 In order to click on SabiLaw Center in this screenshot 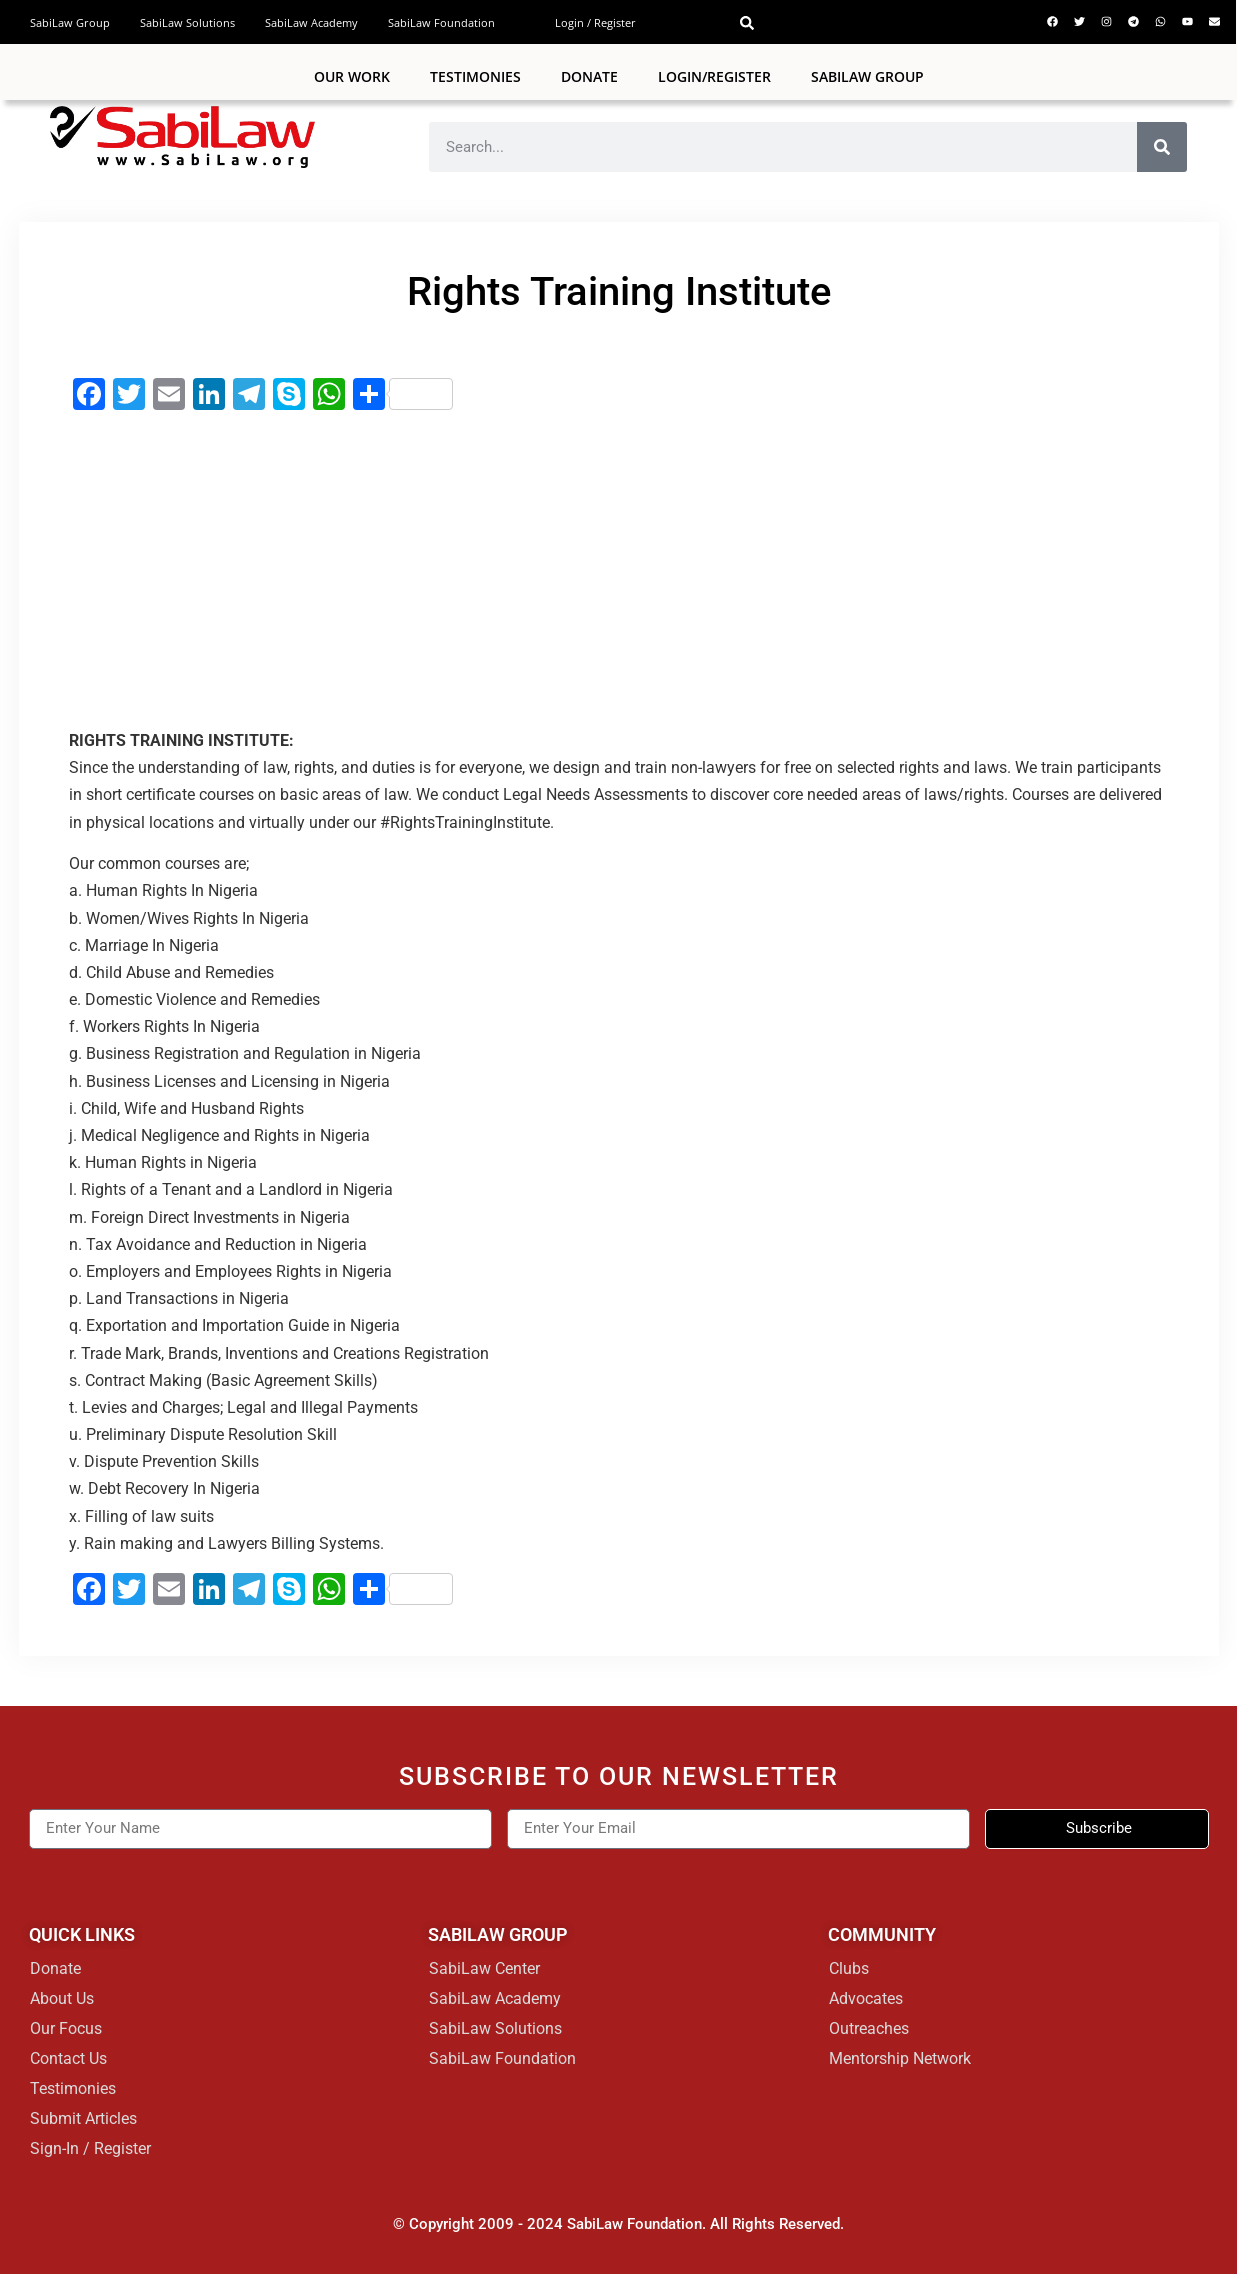, I will do `click(484, 1968)`.